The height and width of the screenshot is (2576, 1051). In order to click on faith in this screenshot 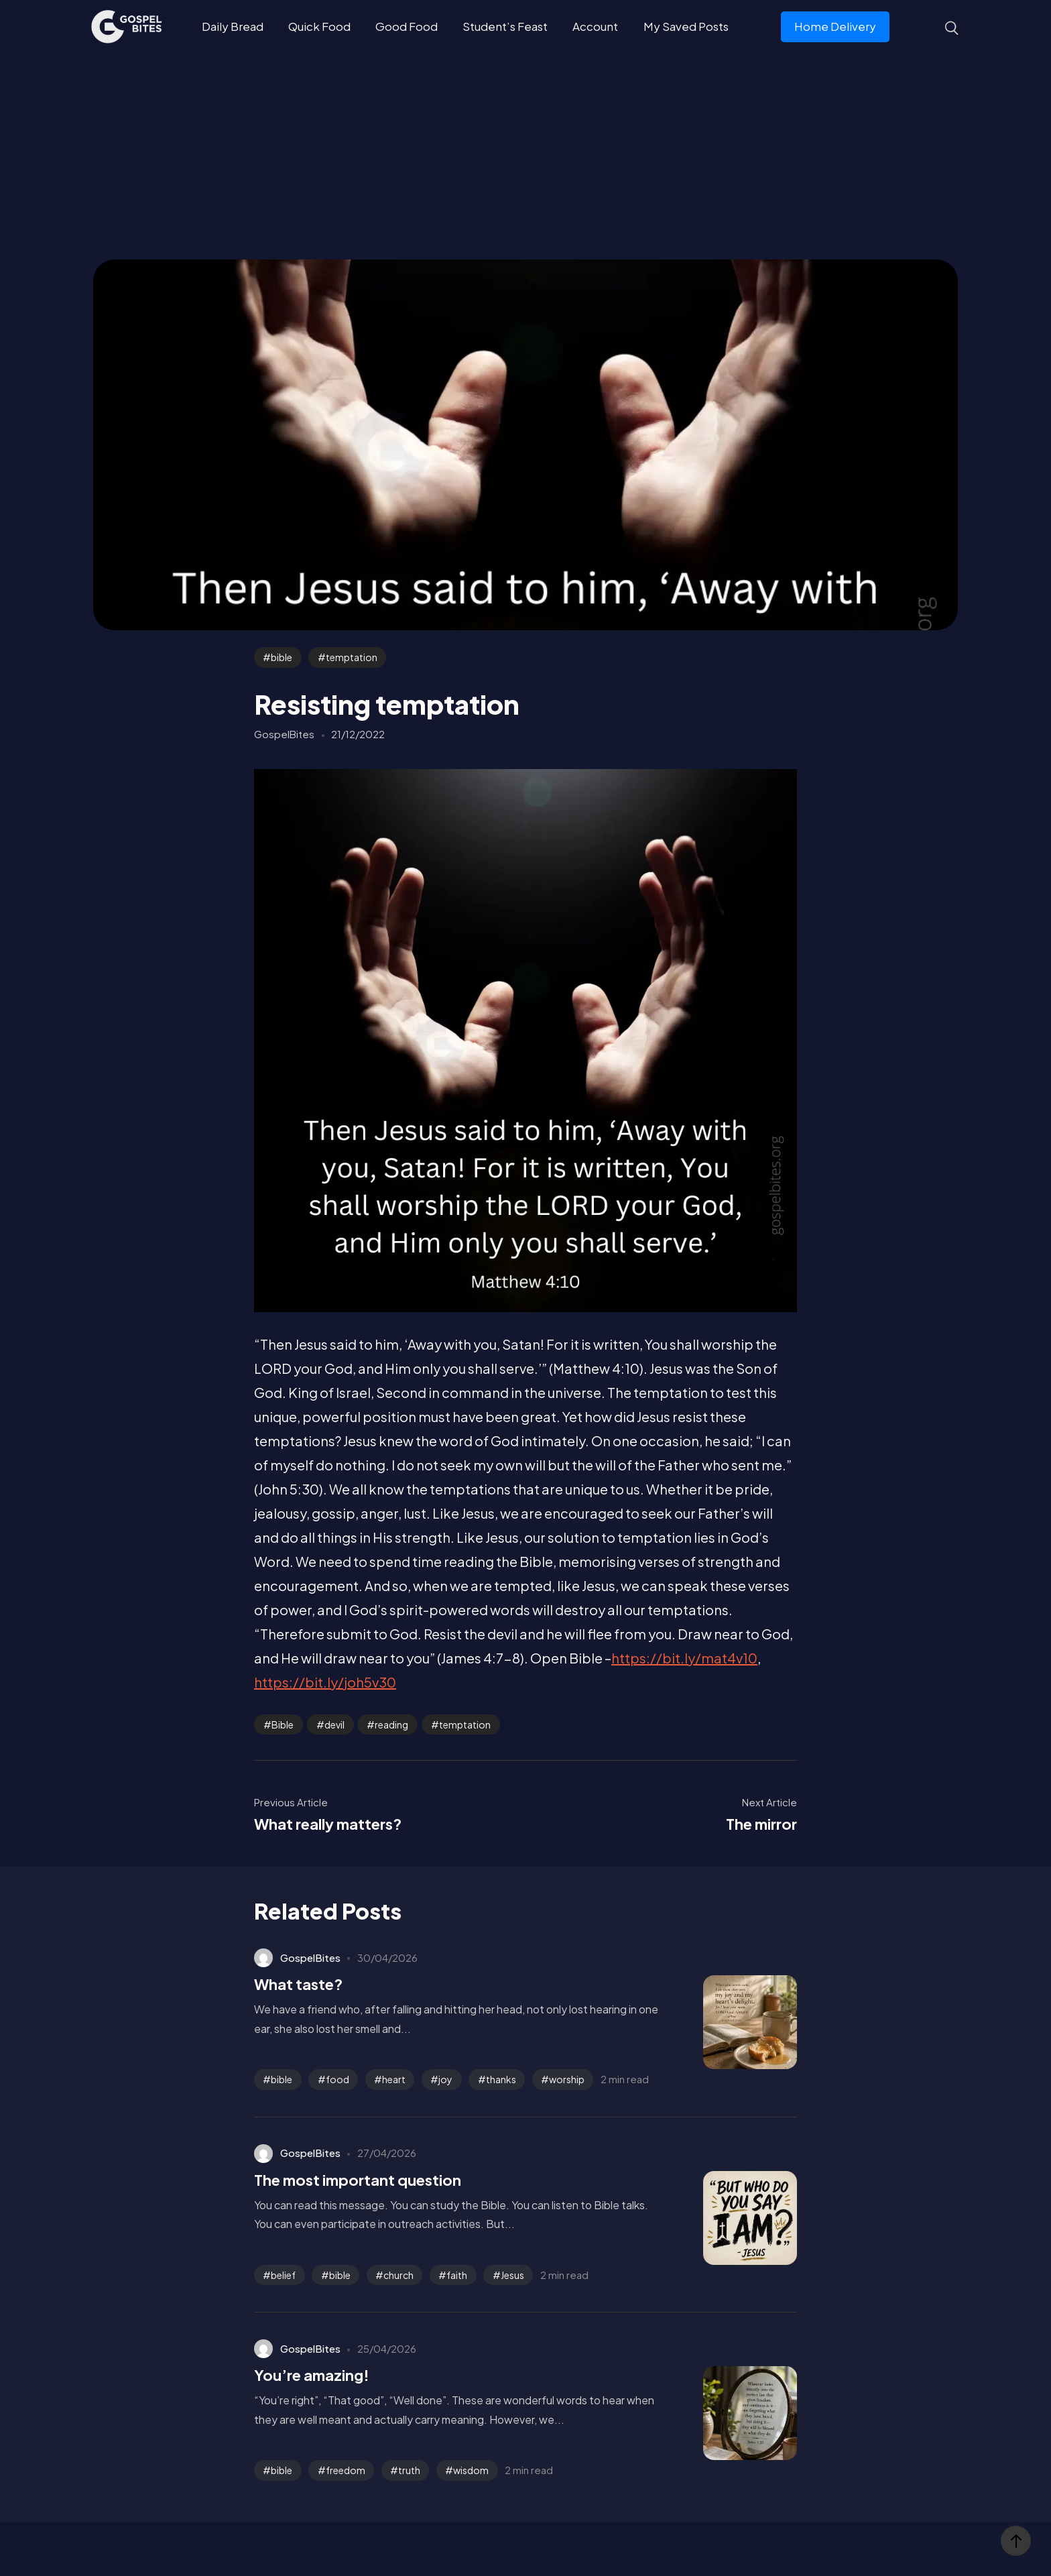, I will do `click(456, 2275)`.